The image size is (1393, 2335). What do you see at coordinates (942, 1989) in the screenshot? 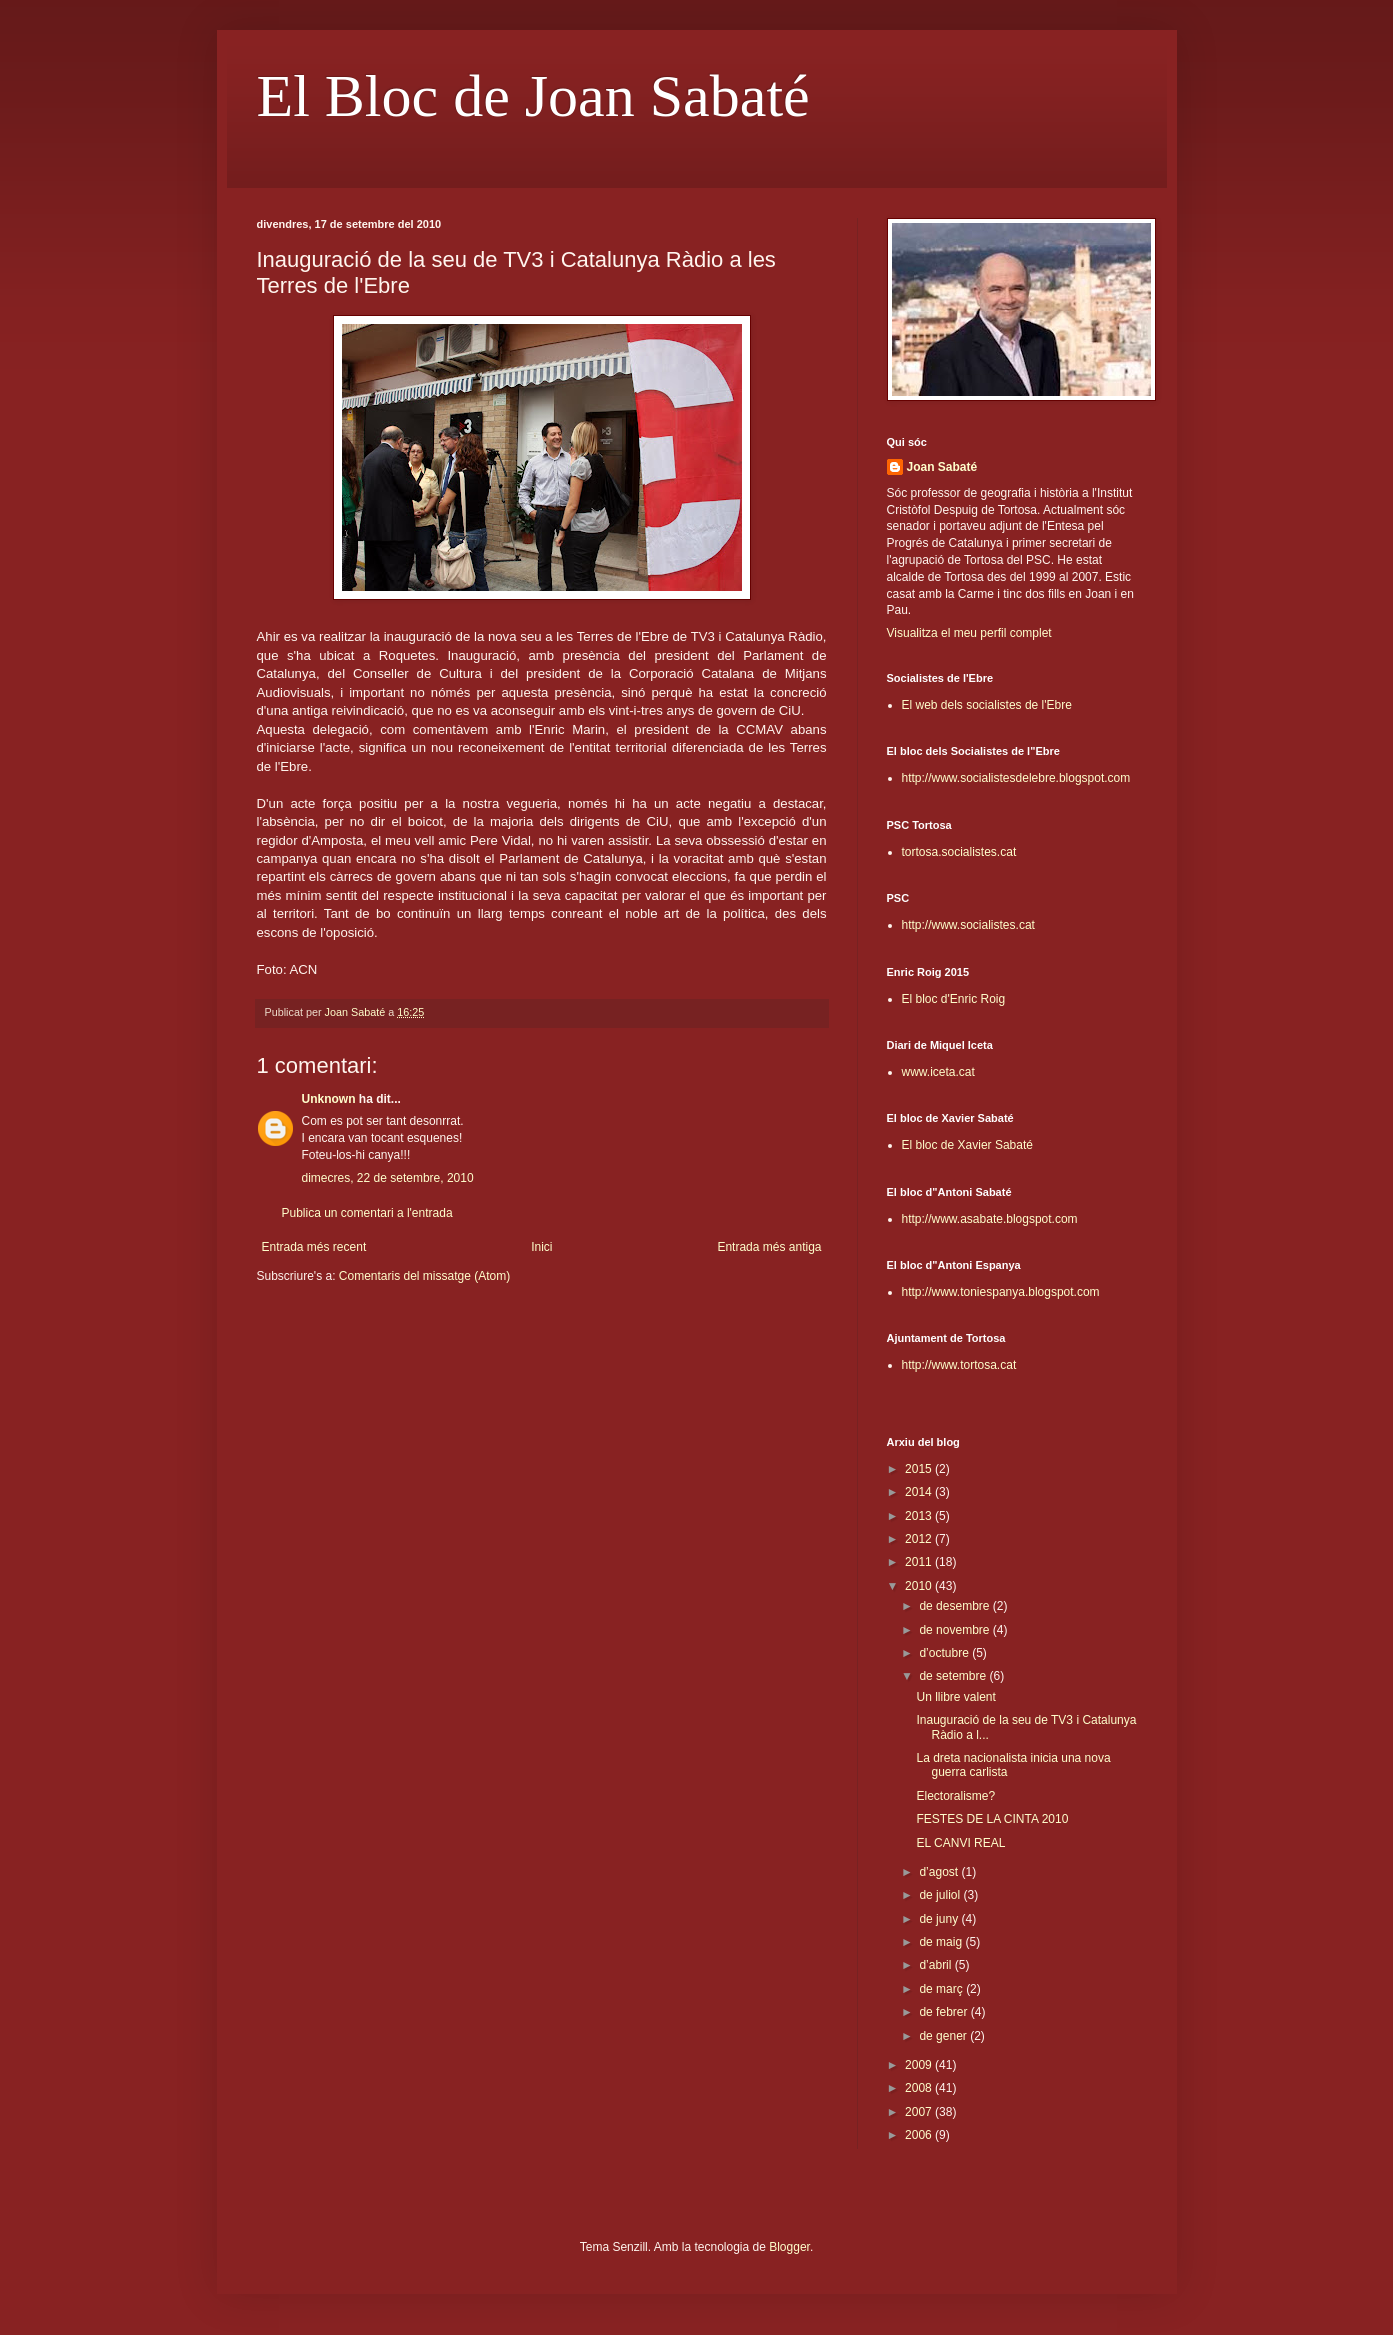
I see `de març` at bounding box center [942, 1989].